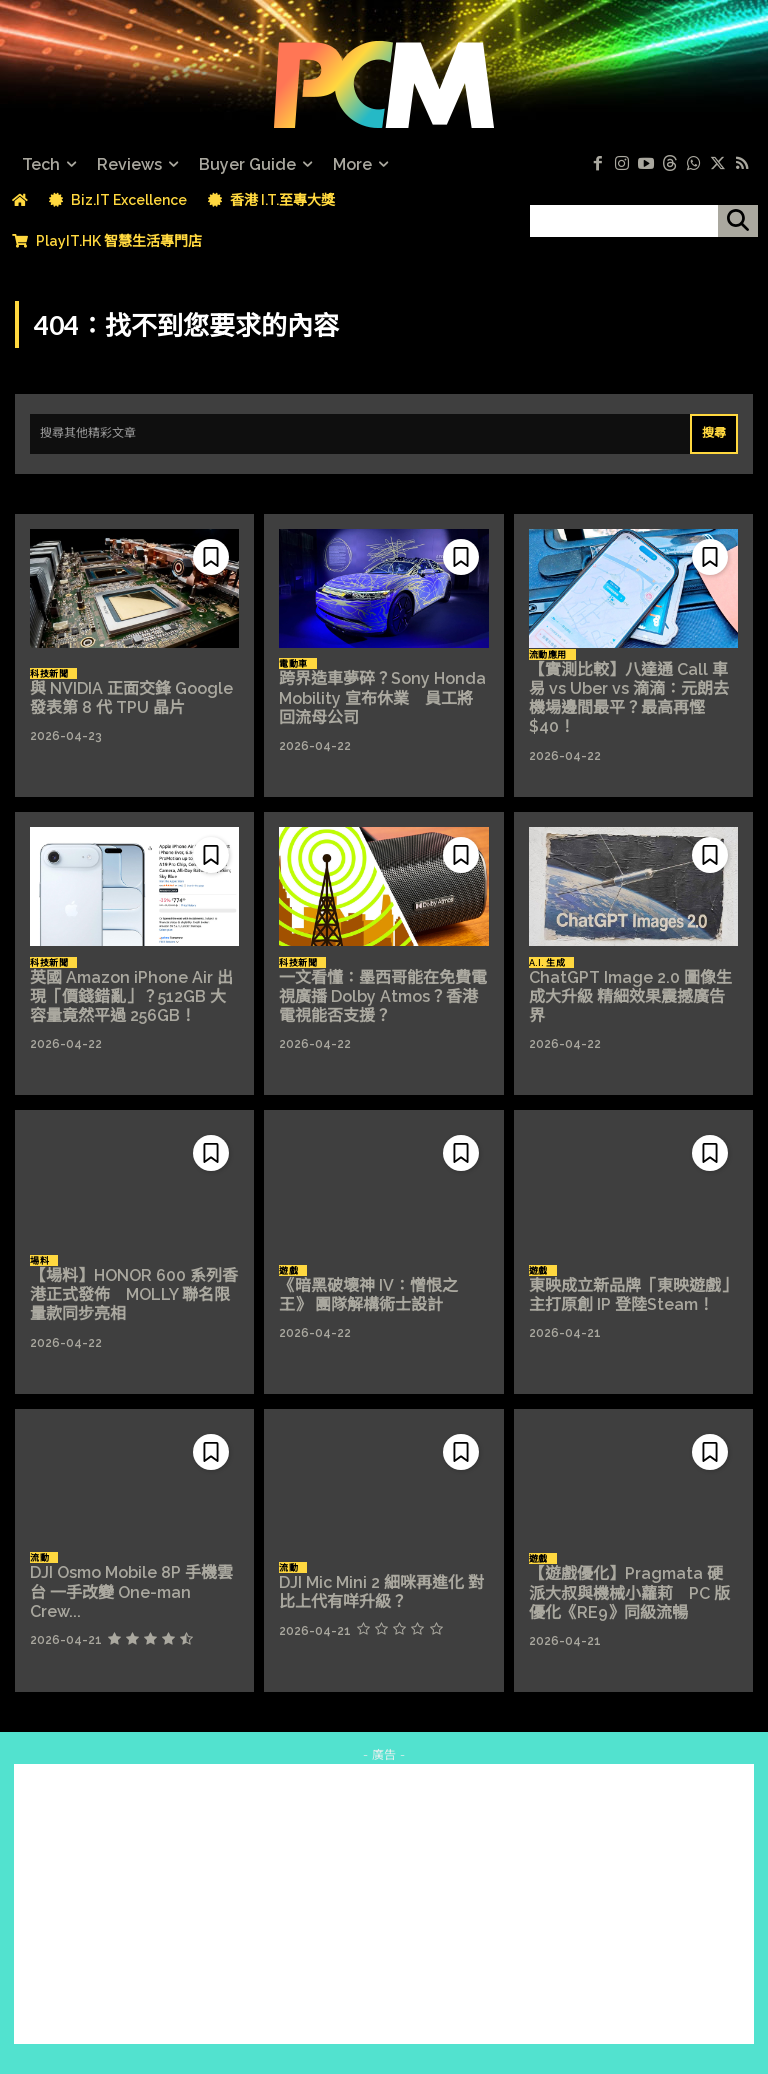  I want to click on DJI Osmo Mobile 8P 手機雲台 一手改變 One-man Crew..., so click(131, 1591).